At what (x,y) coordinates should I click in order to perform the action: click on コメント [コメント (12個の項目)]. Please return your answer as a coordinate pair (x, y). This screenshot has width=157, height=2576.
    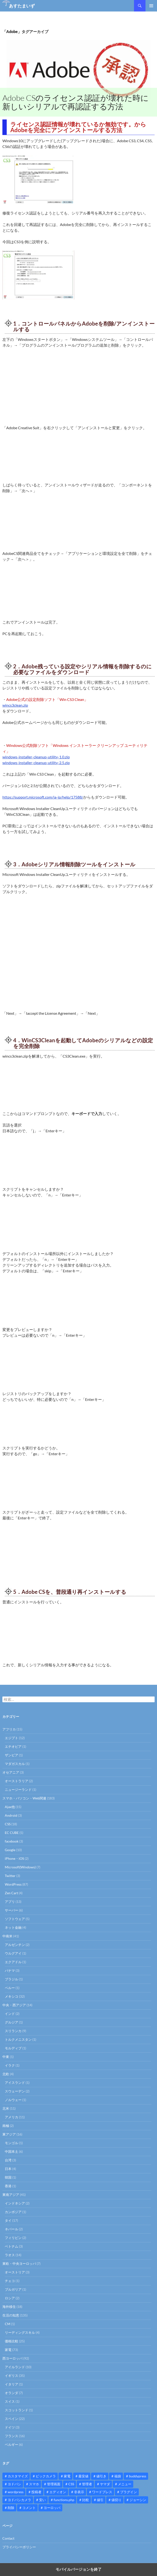
    Looking at the image, I should click on (29, 2508).